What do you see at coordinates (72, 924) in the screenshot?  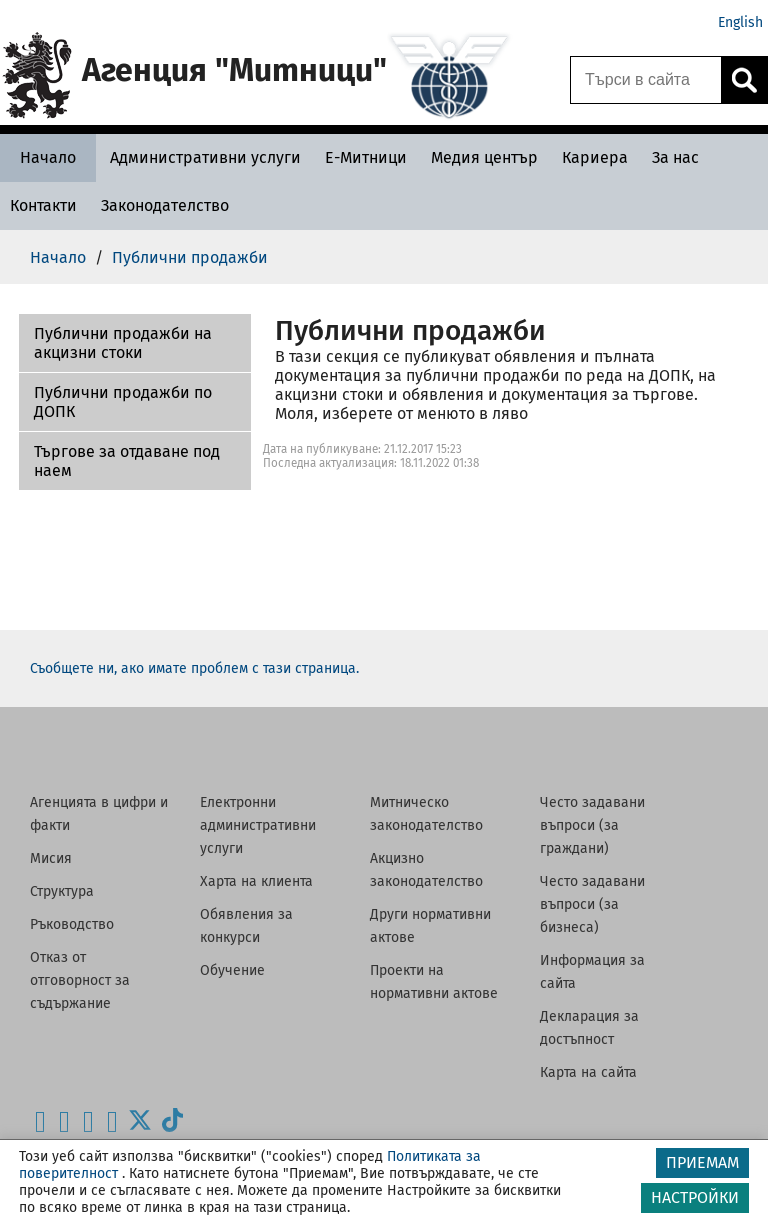 I see `Ръководство` at bounding box center [72, 924].